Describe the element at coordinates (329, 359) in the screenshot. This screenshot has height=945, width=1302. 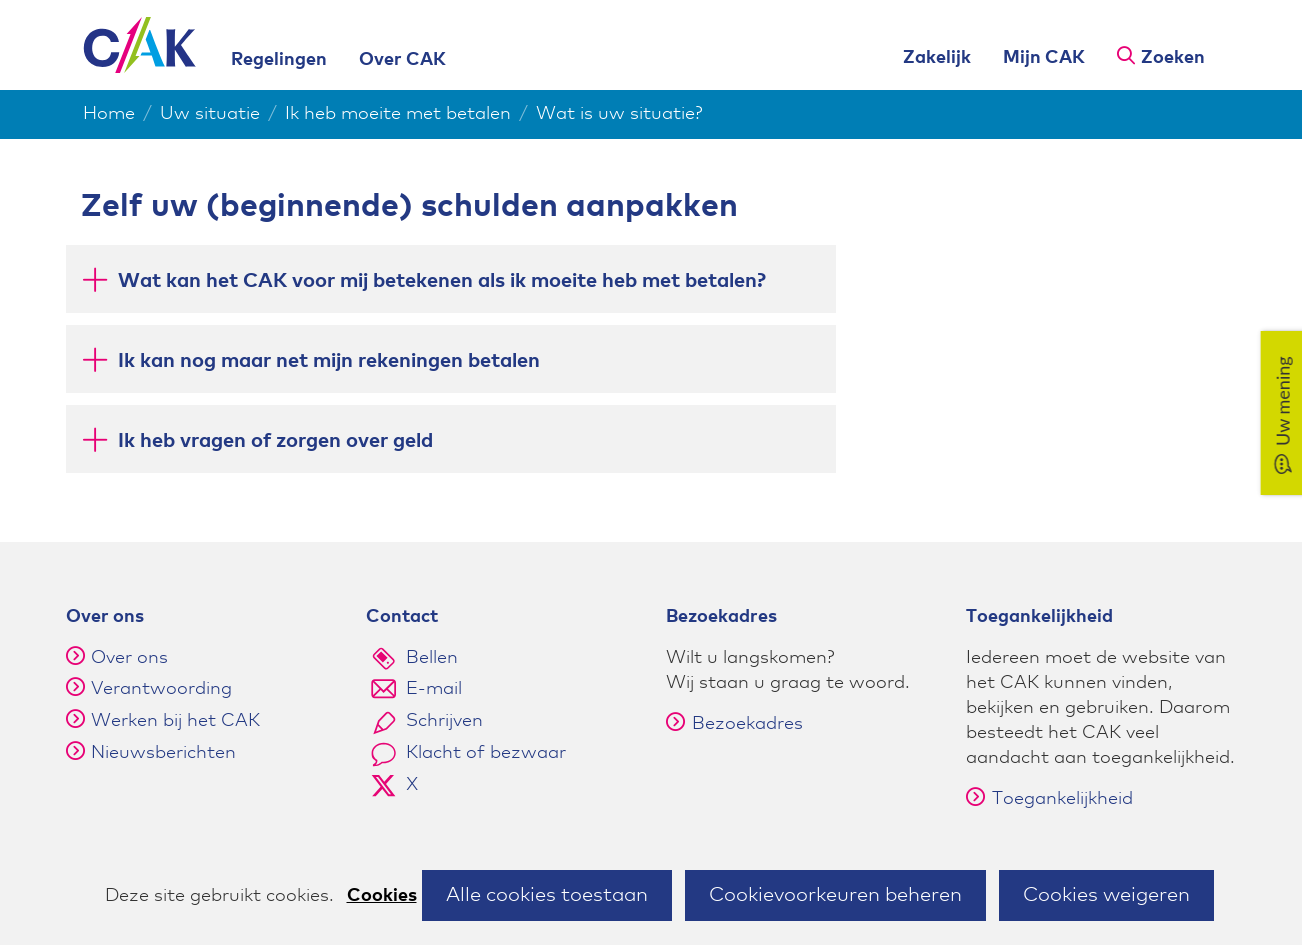
I see `Ik kan nog maar net mijn rekeningen betalen [button]` at that location.